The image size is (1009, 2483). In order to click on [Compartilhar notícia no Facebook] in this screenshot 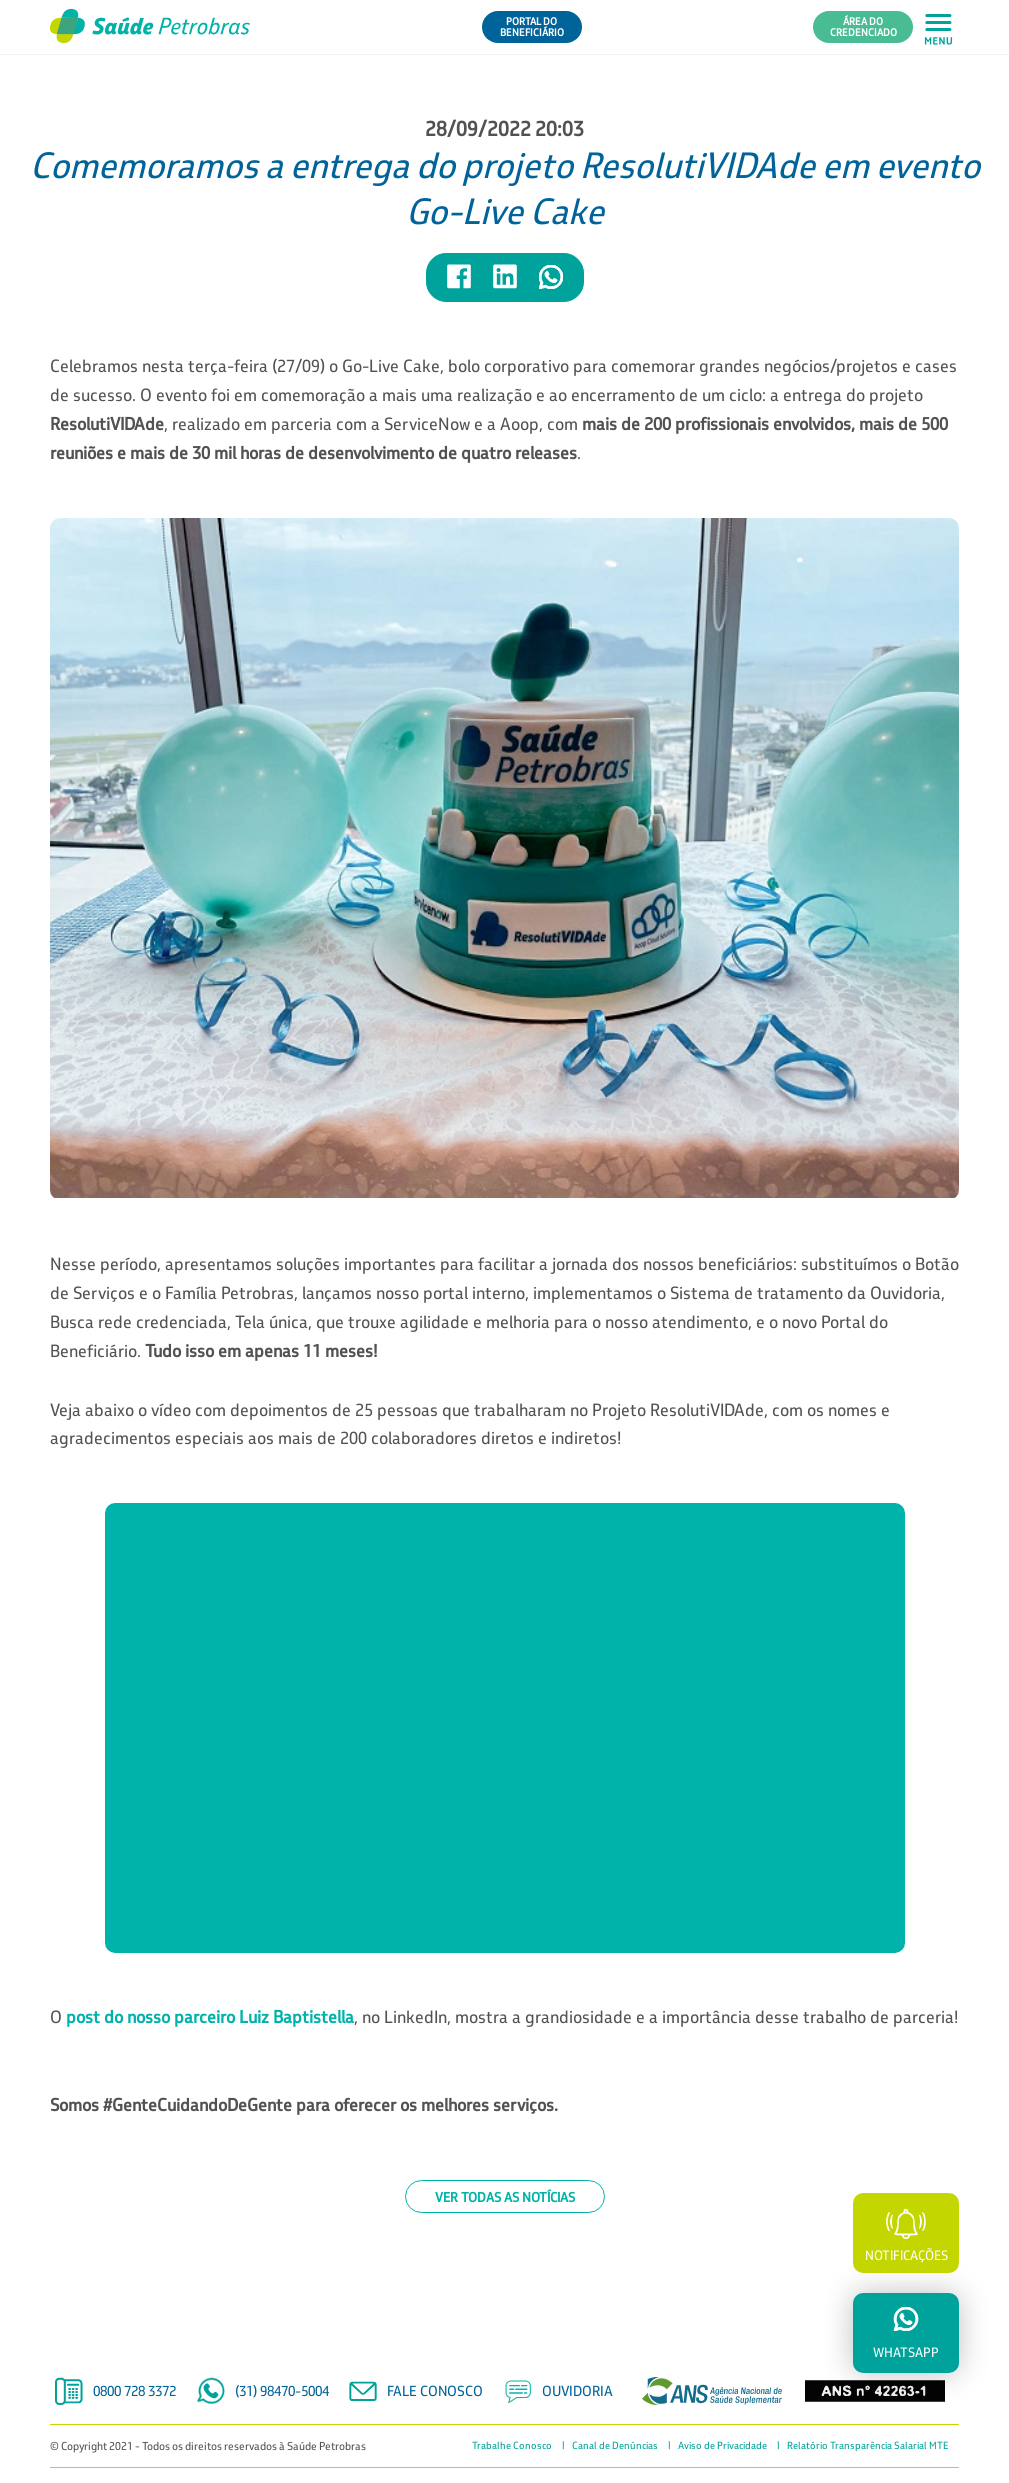, I will do `click(460, 285)`.